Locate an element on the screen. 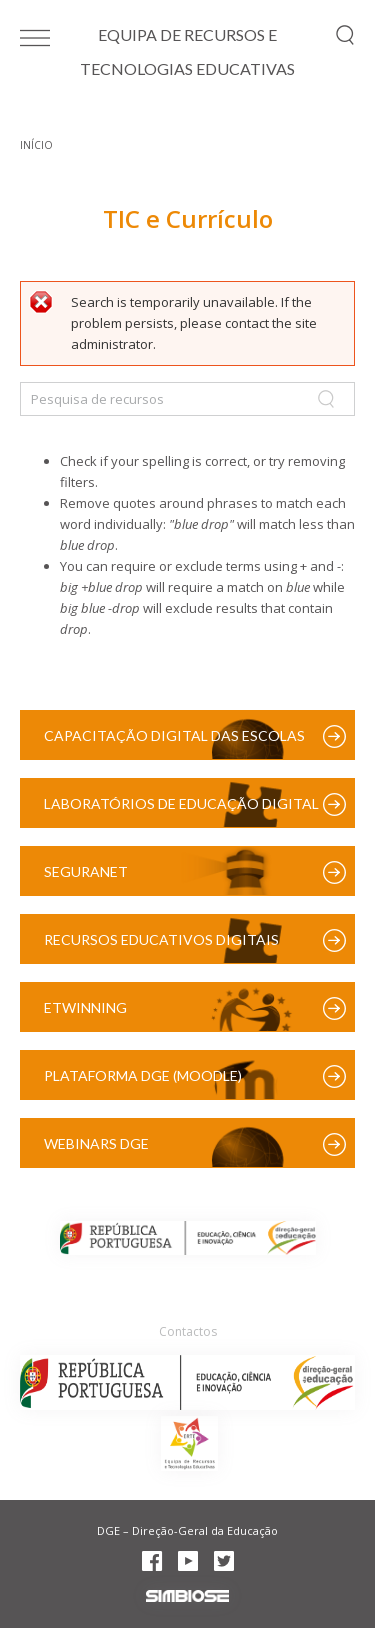 Image resolution: width=375 pixels, height=1628 pixels. eTwinning is located at coordinates (85, 1007).